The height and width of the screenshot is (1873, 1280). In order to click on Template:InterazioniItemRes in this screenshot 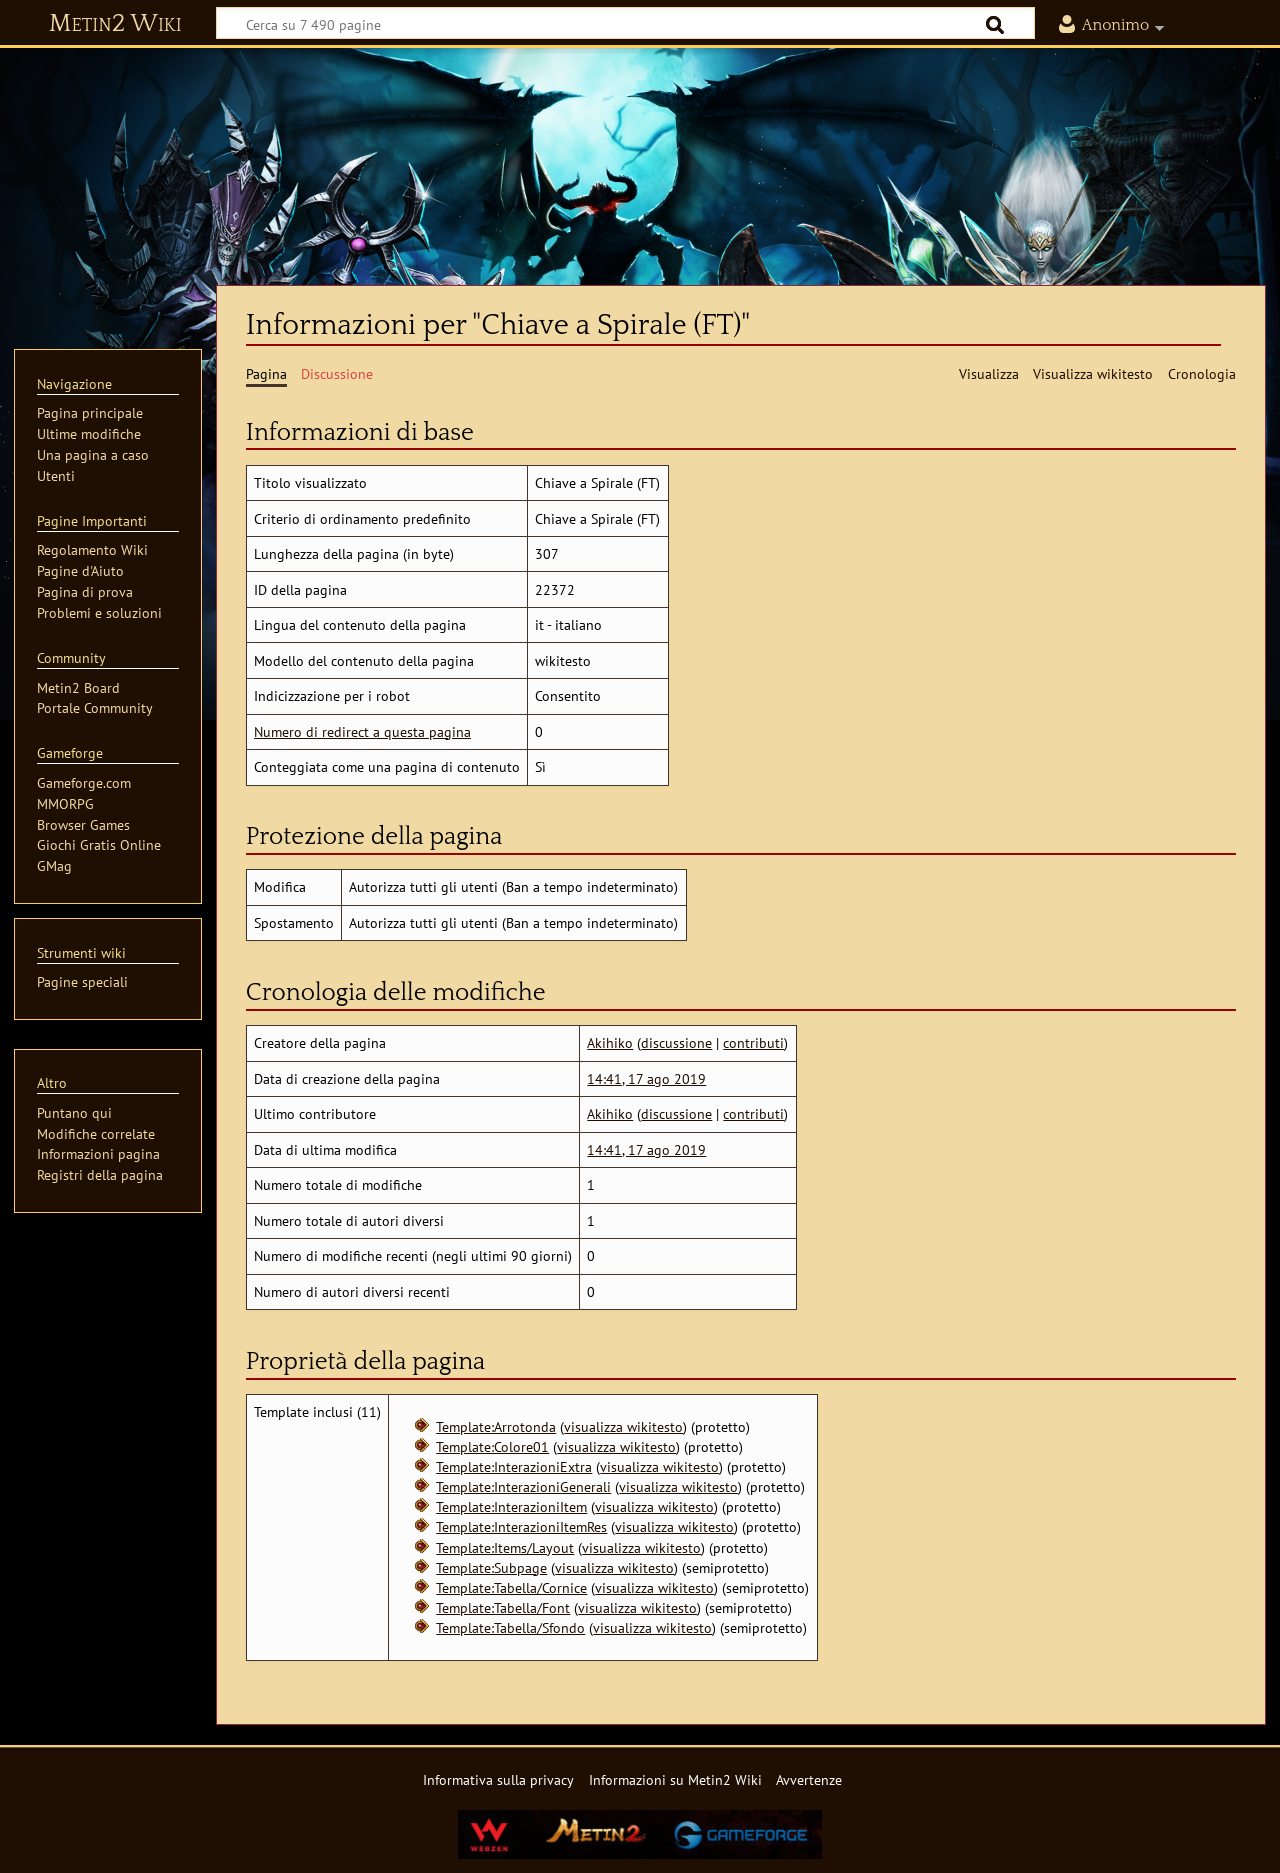, I will do `click(521, 1526)`.